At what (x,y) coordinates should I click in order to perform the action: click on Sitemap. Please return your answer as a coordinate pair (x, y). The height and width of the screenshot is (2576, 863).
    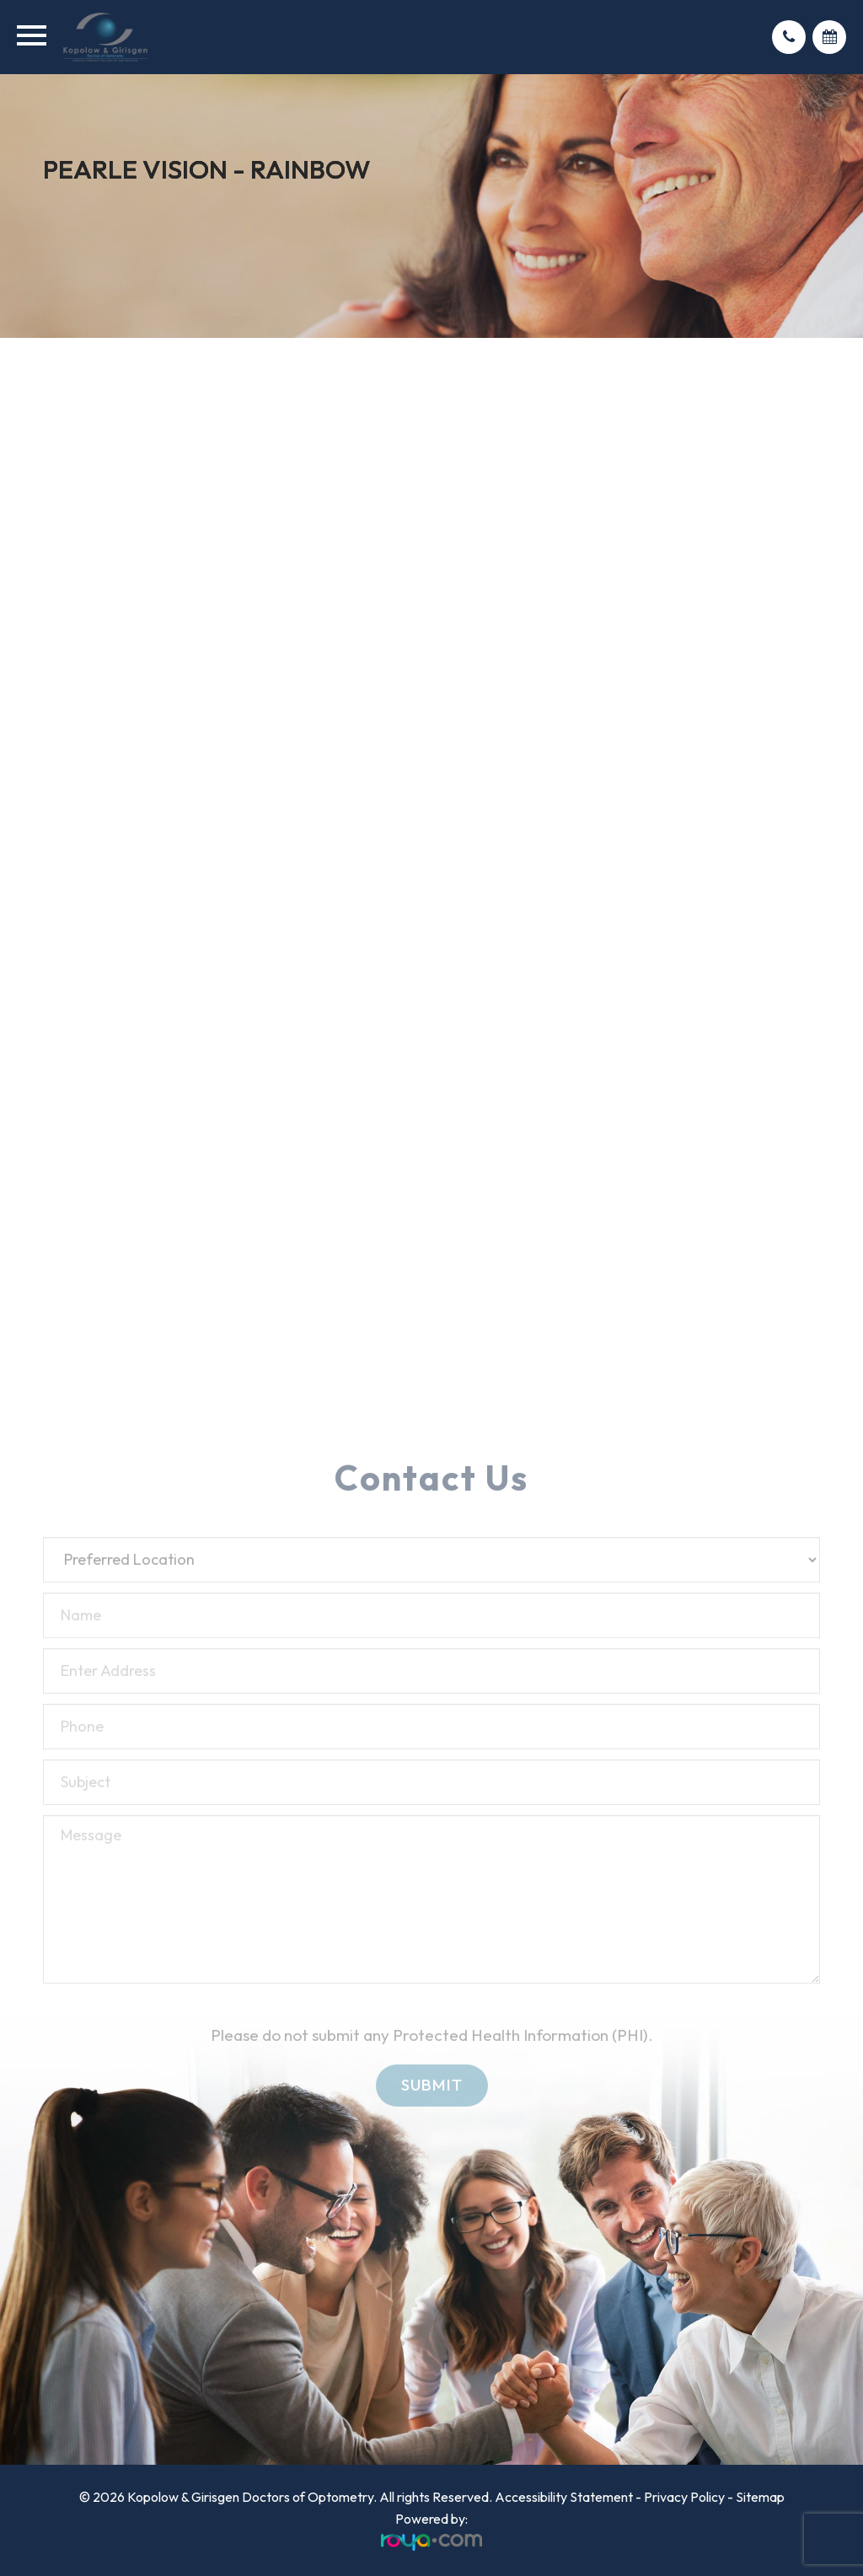
    Looking at the image, I should click on (760, 2496).